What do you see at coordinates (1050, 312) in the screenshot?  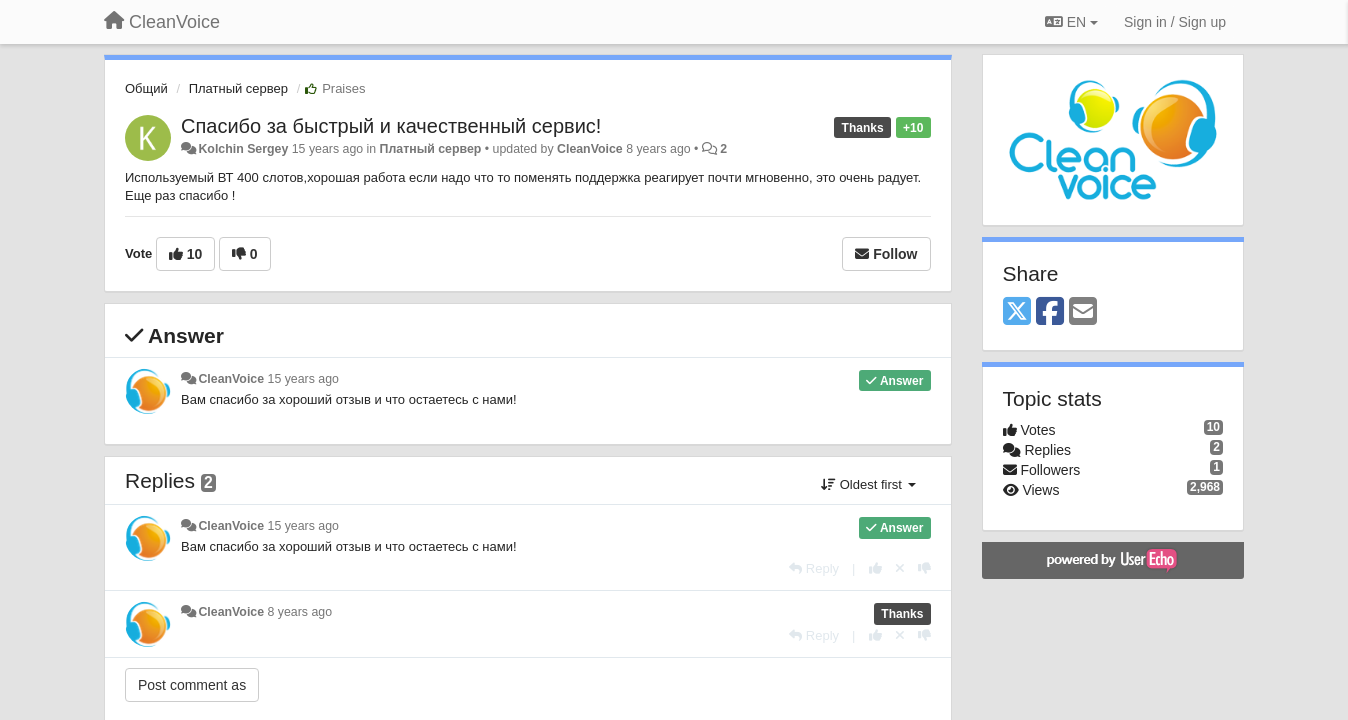 I see `[Facebook]` at bounding box center [1050, 312].